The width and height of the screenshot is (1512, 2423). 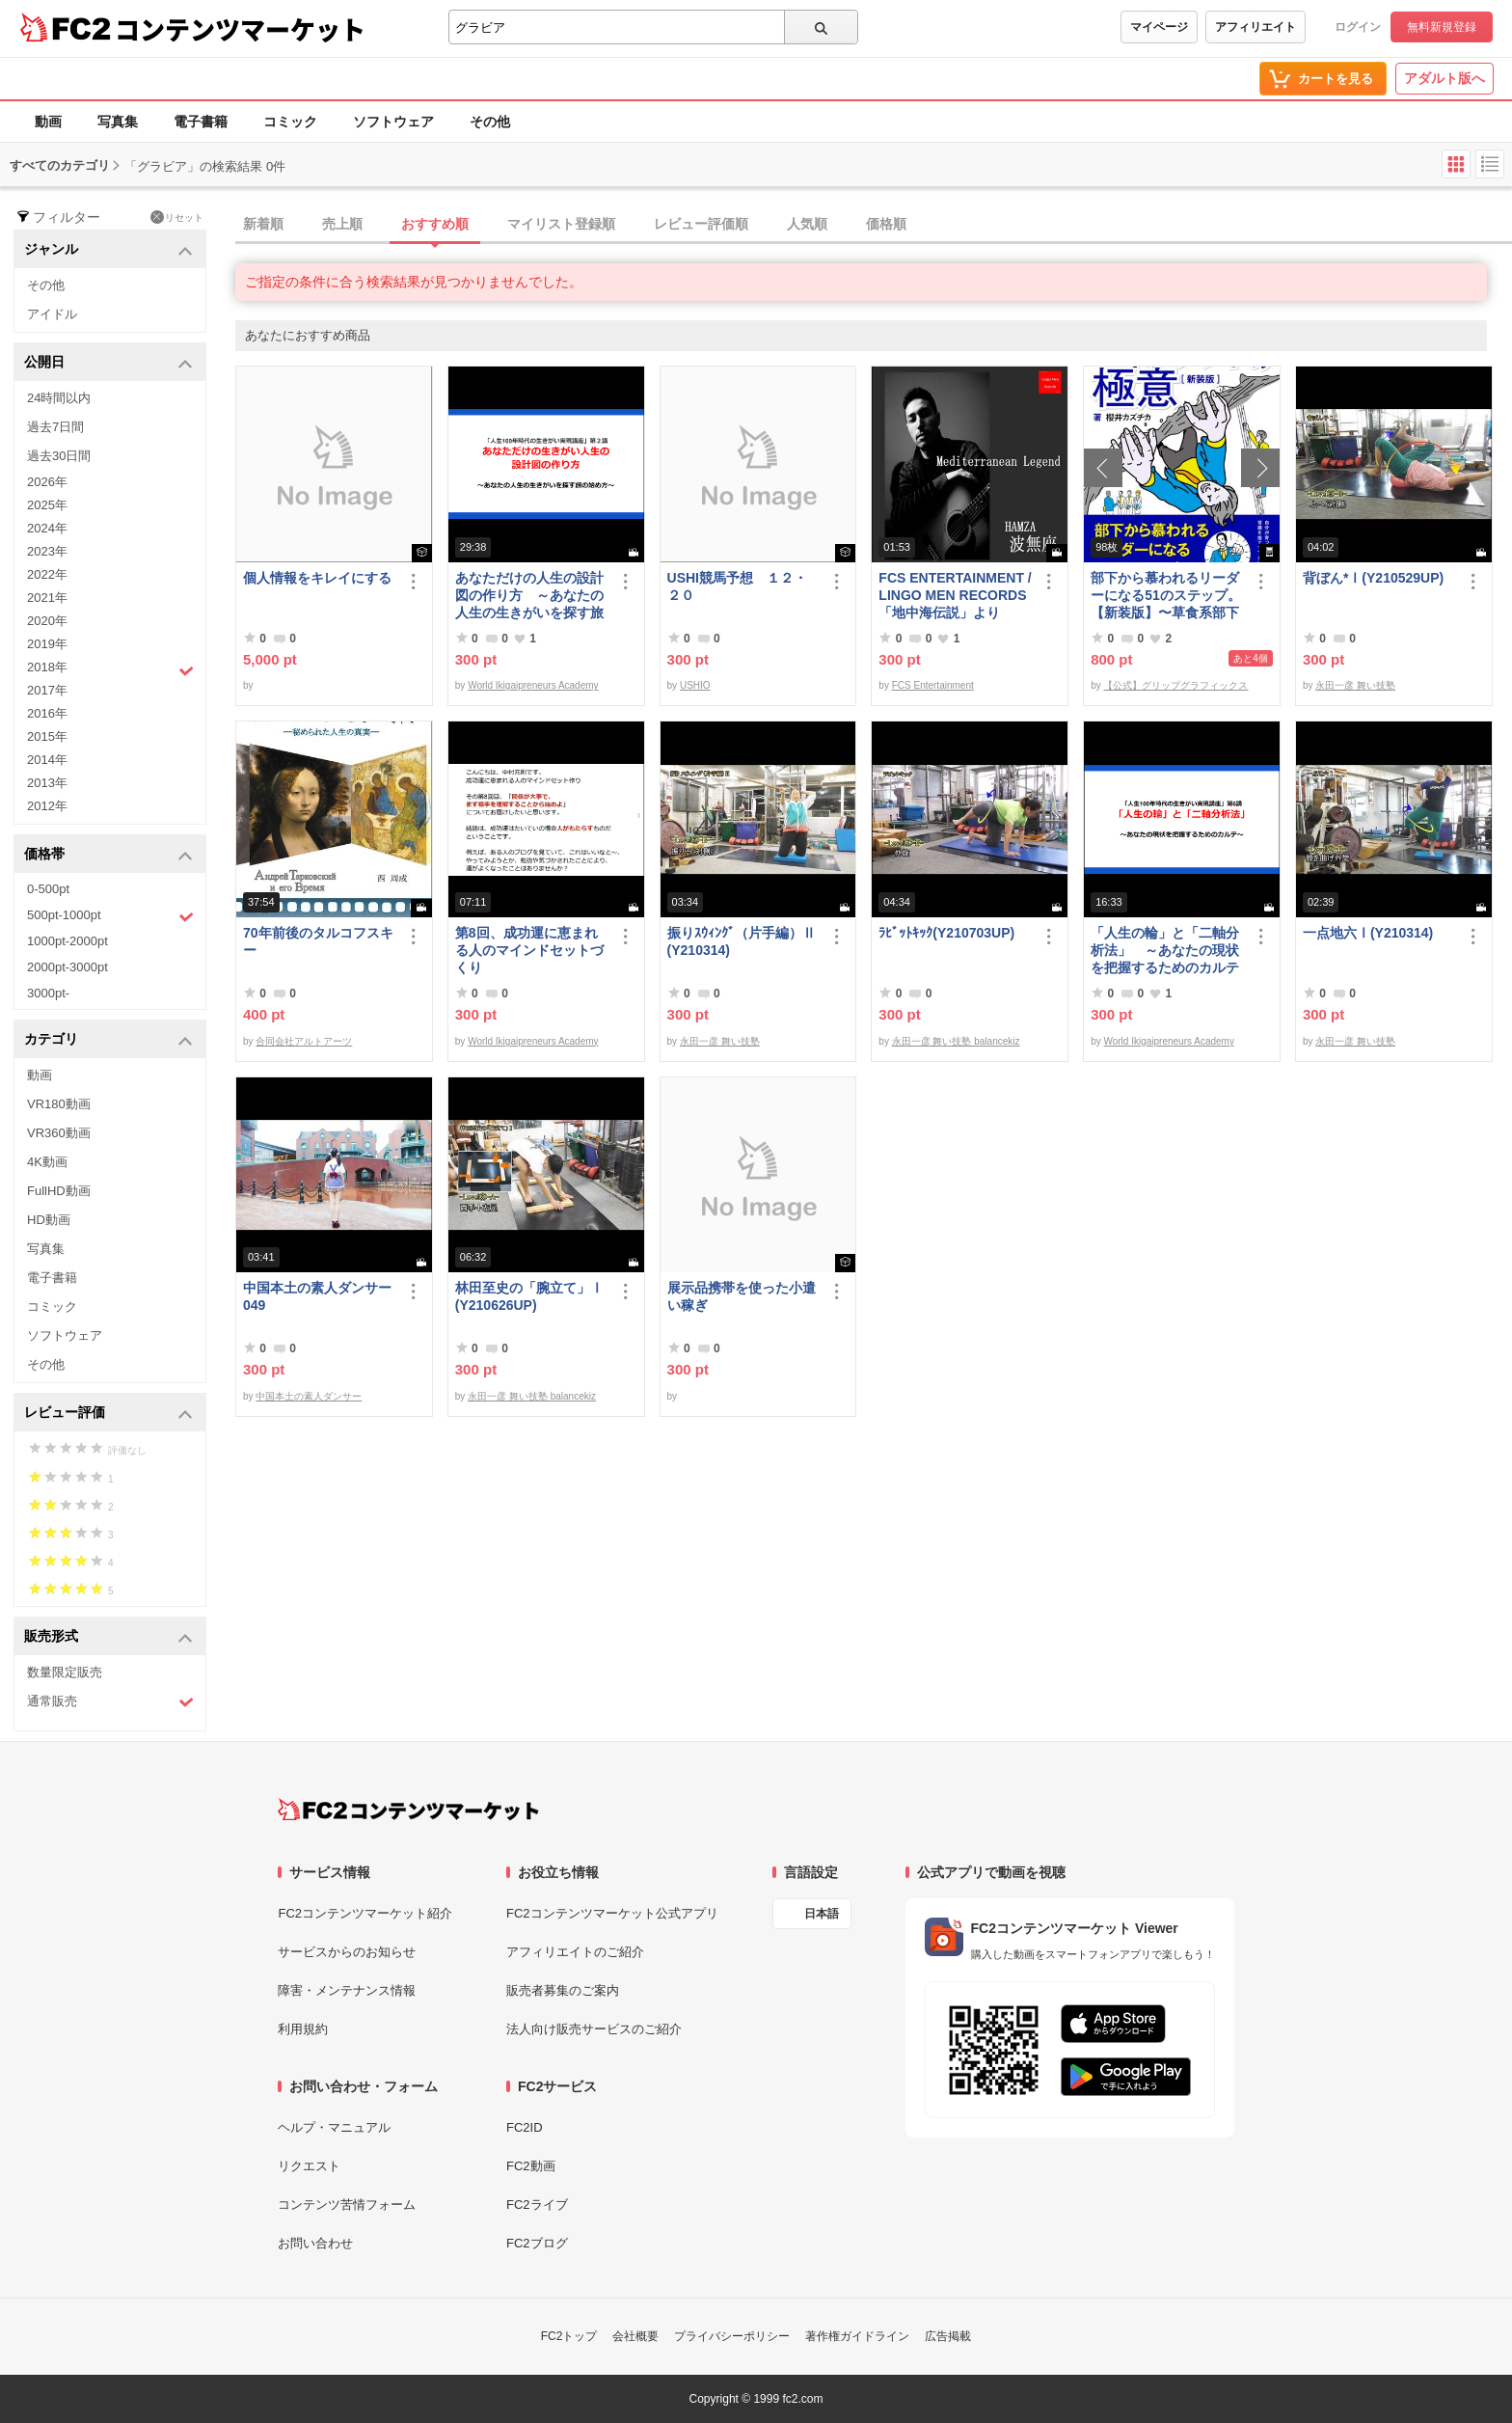 I want to click on 70年前後のタルコフスキー, so click(x=318, y=941).